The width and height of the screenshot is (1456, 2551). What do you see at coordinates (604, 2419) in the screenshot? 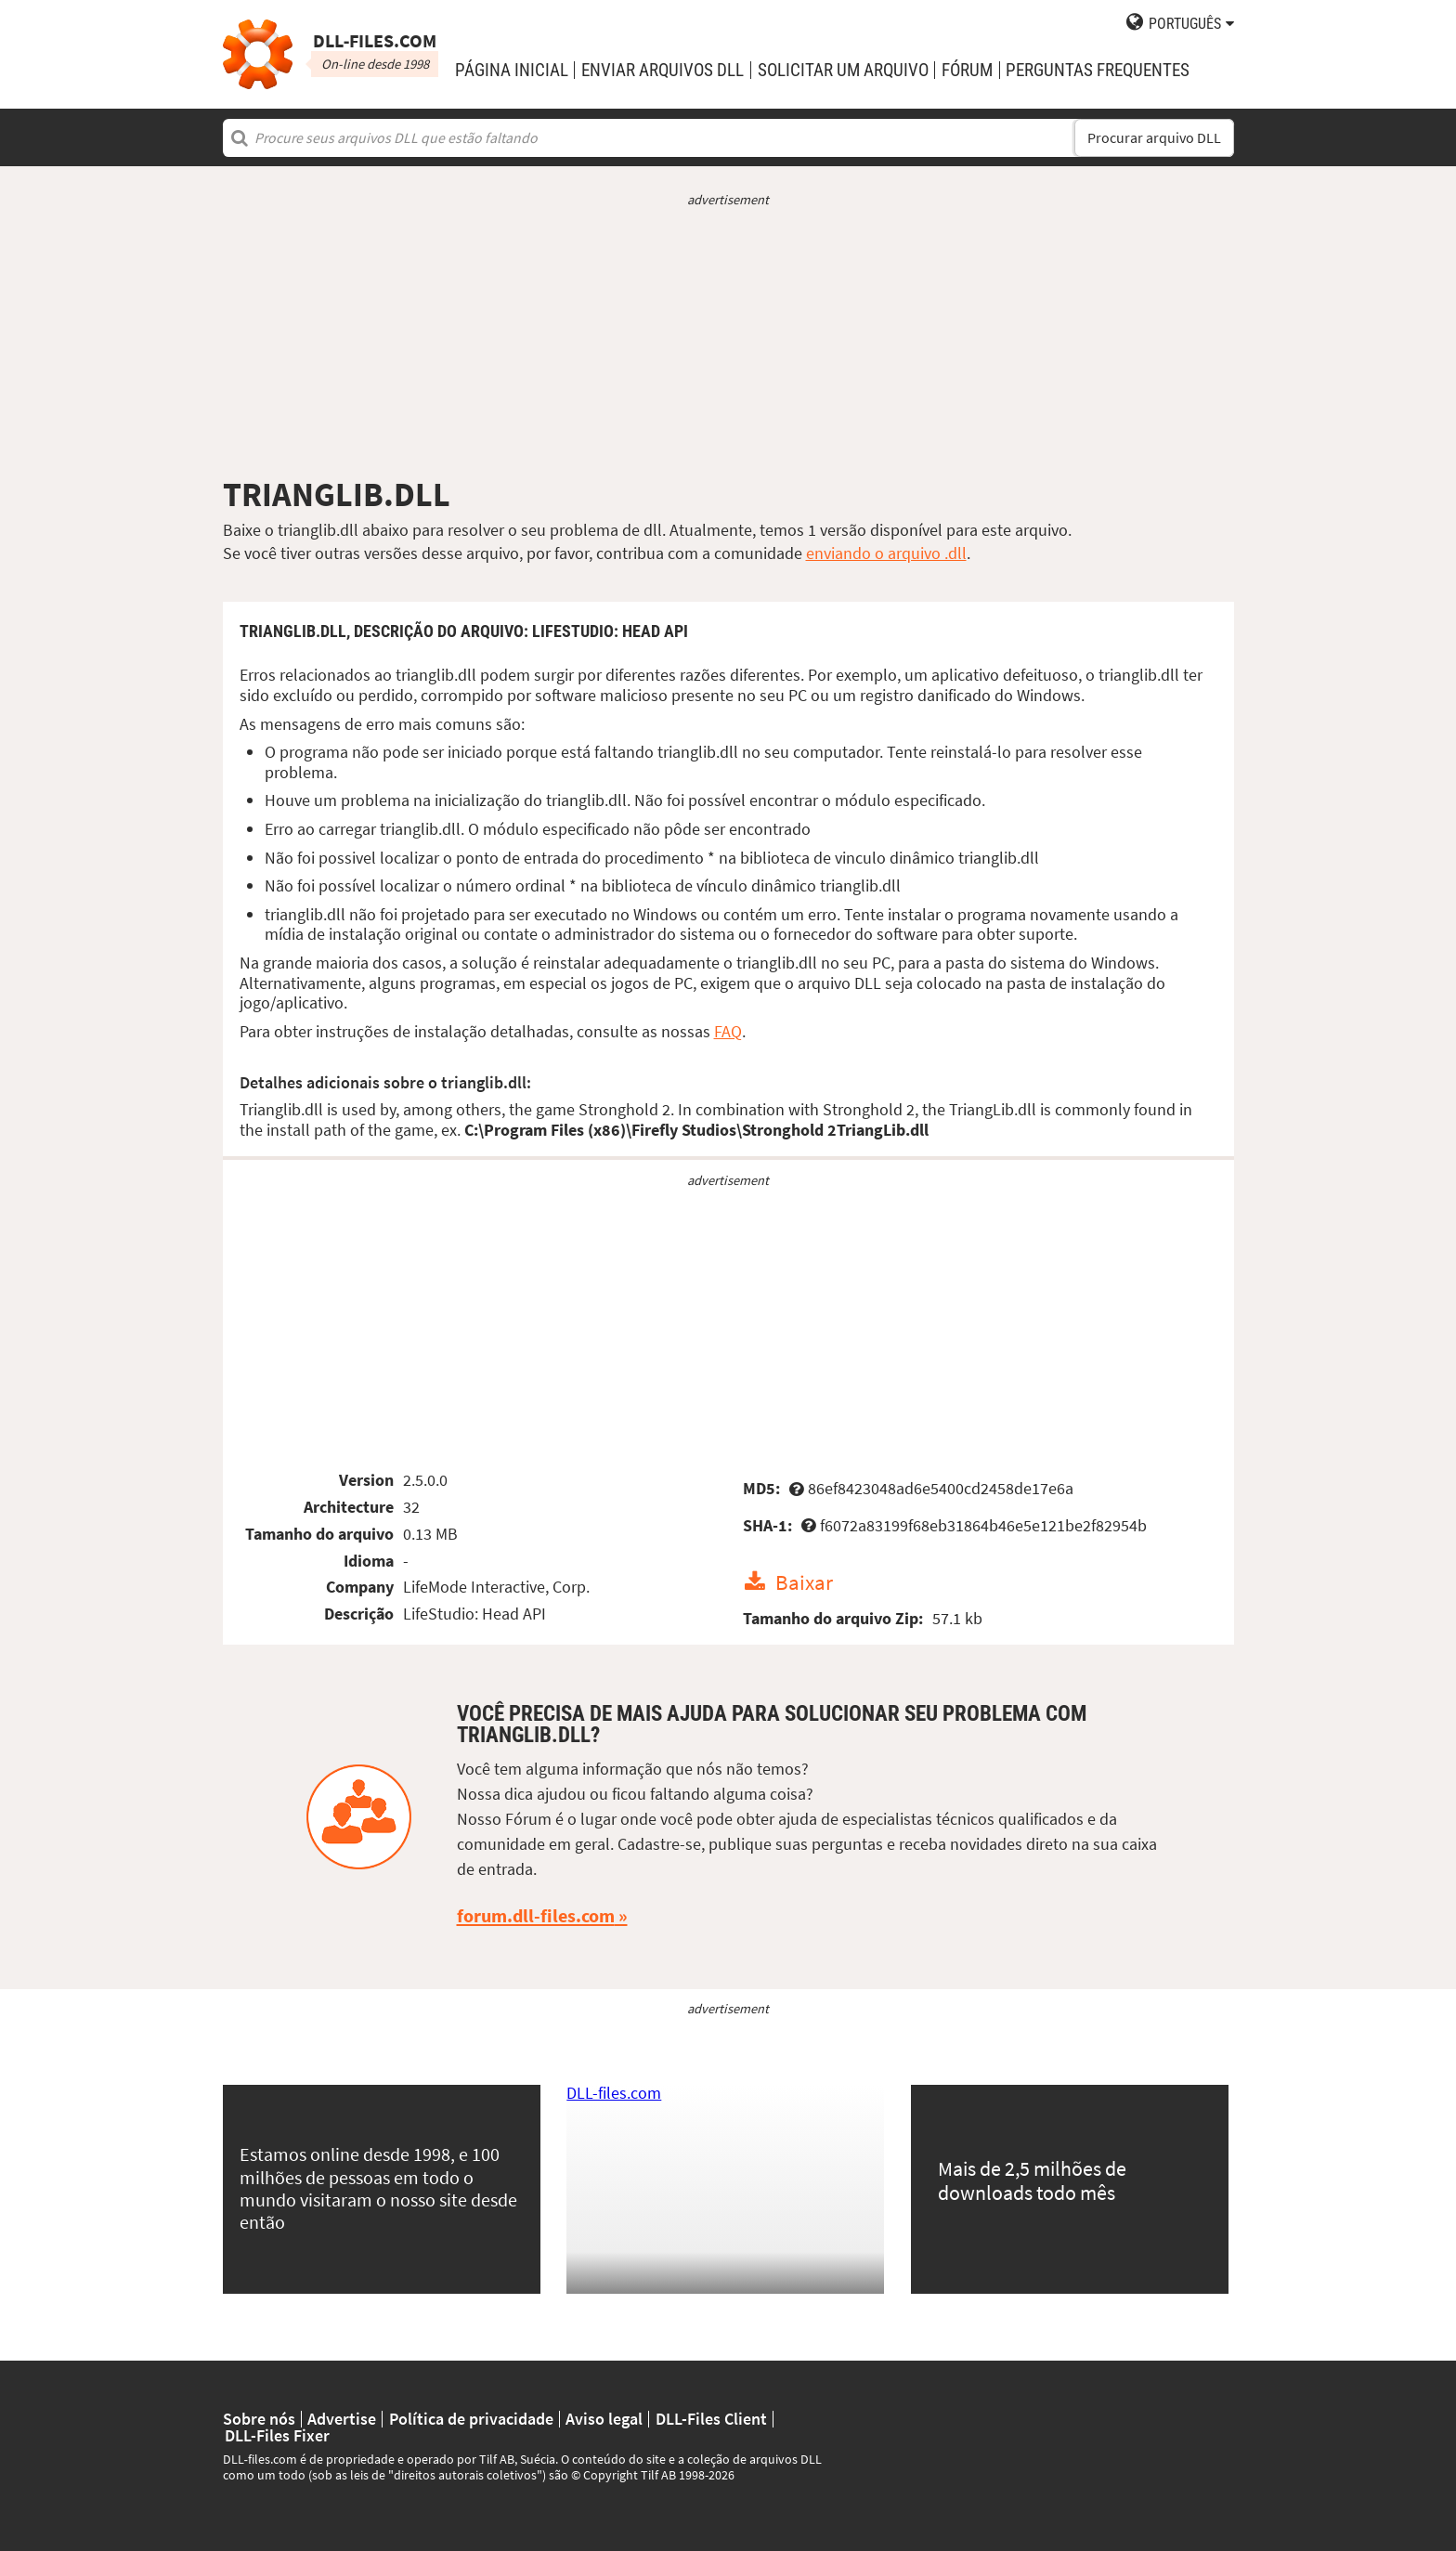
I see `Aviso legal` at bounding box center [604, 2419].